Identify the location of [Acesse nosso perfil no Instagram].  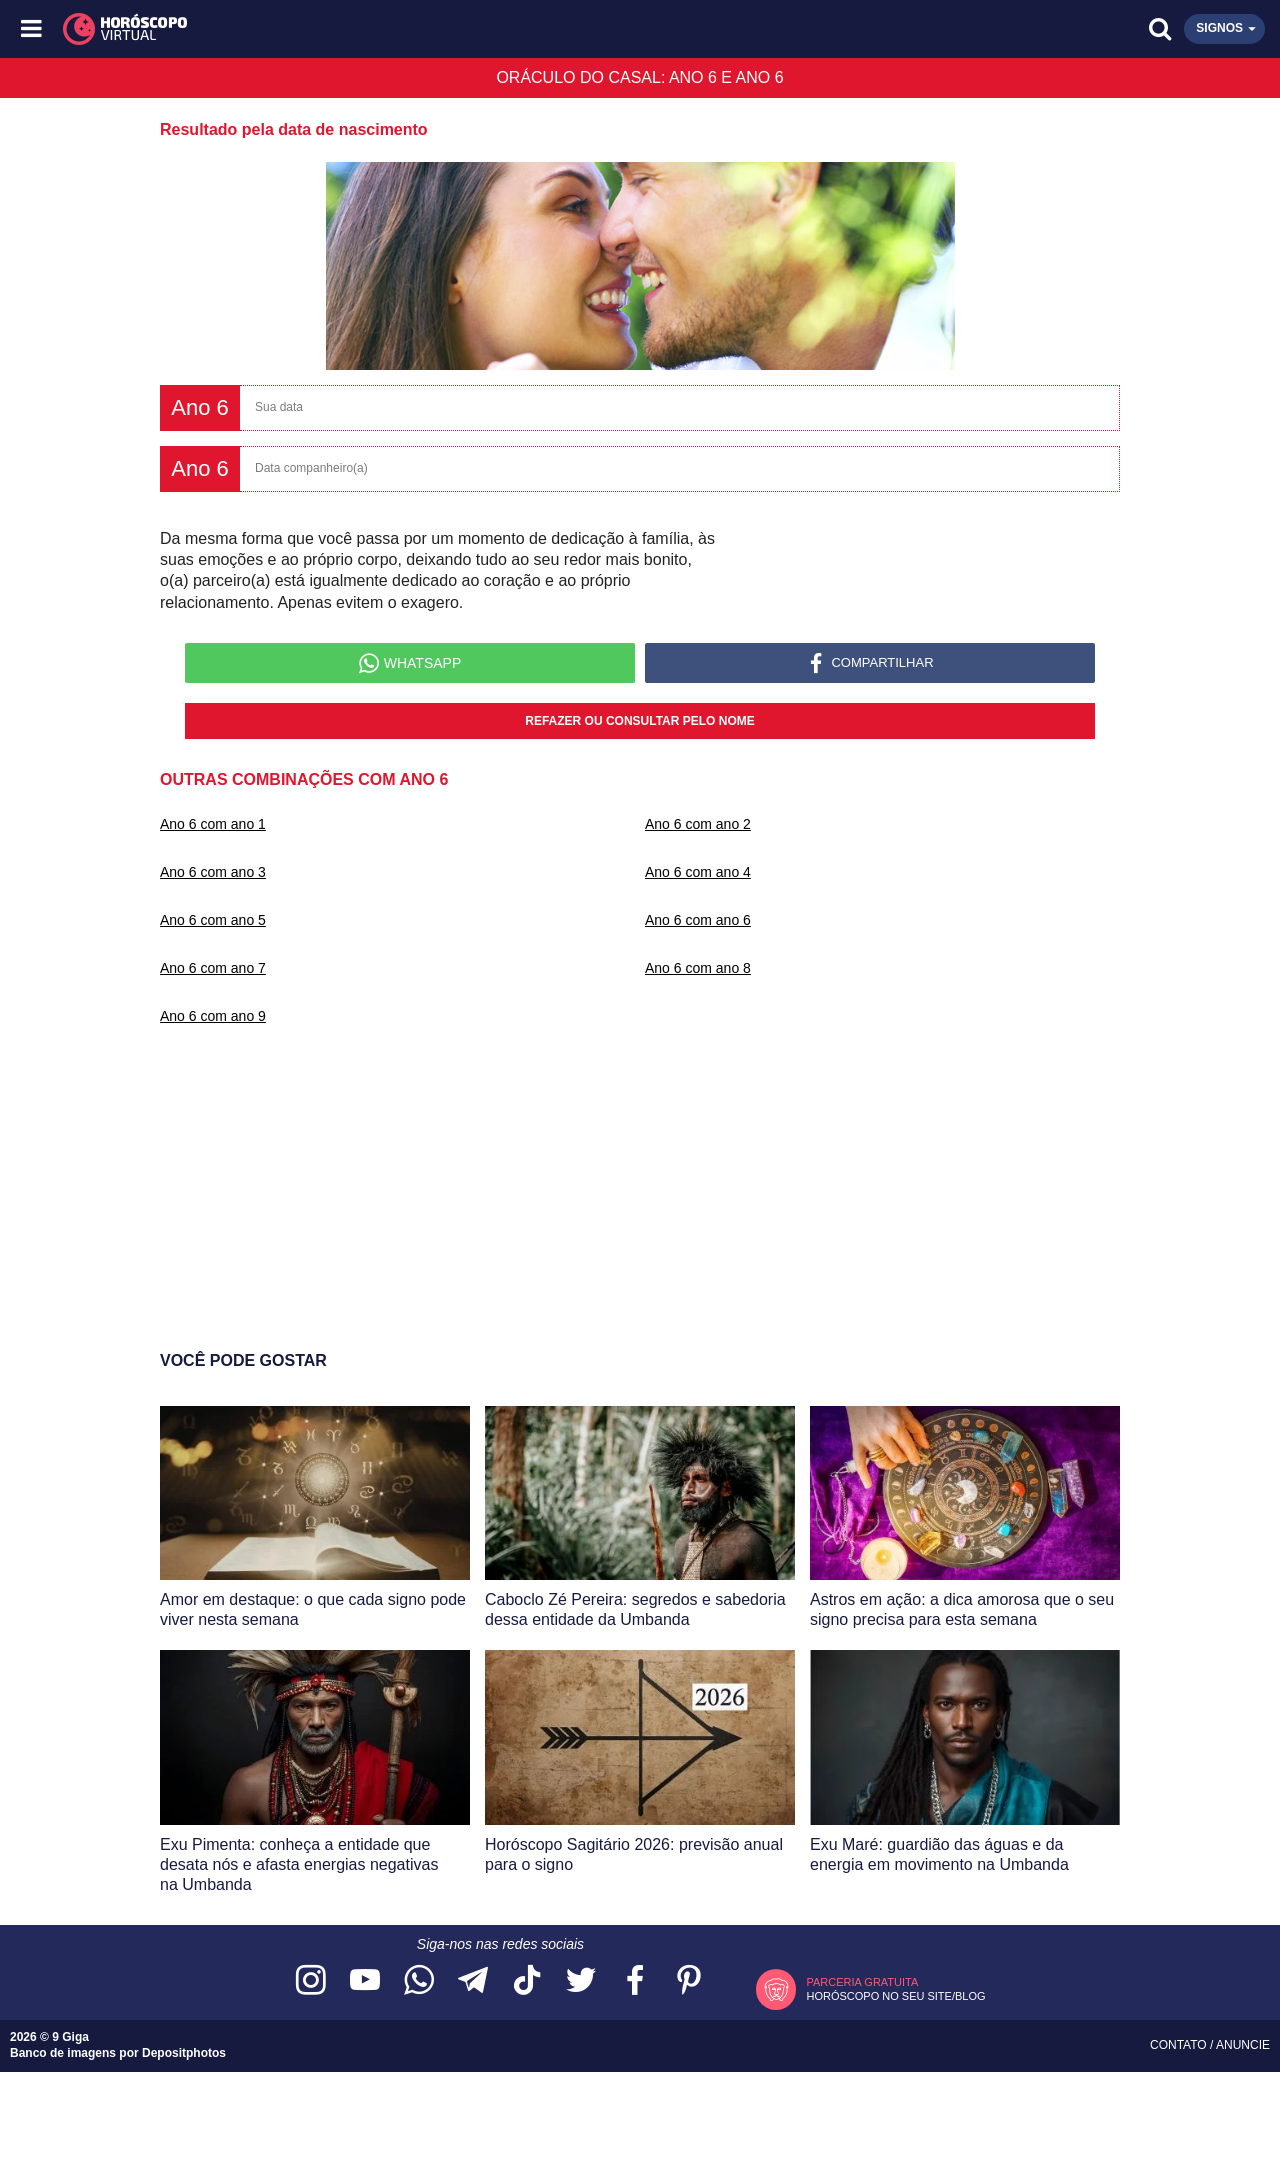
(311, 1981).